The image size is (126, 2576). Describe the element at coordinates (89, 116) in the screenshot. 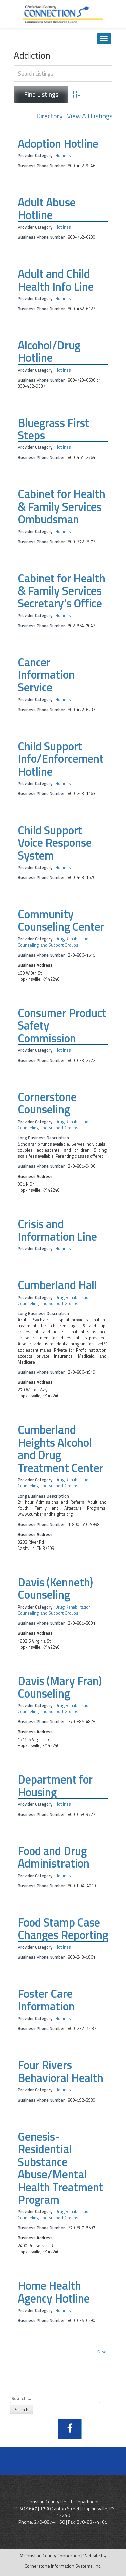

I see `View All Listings` at that location.